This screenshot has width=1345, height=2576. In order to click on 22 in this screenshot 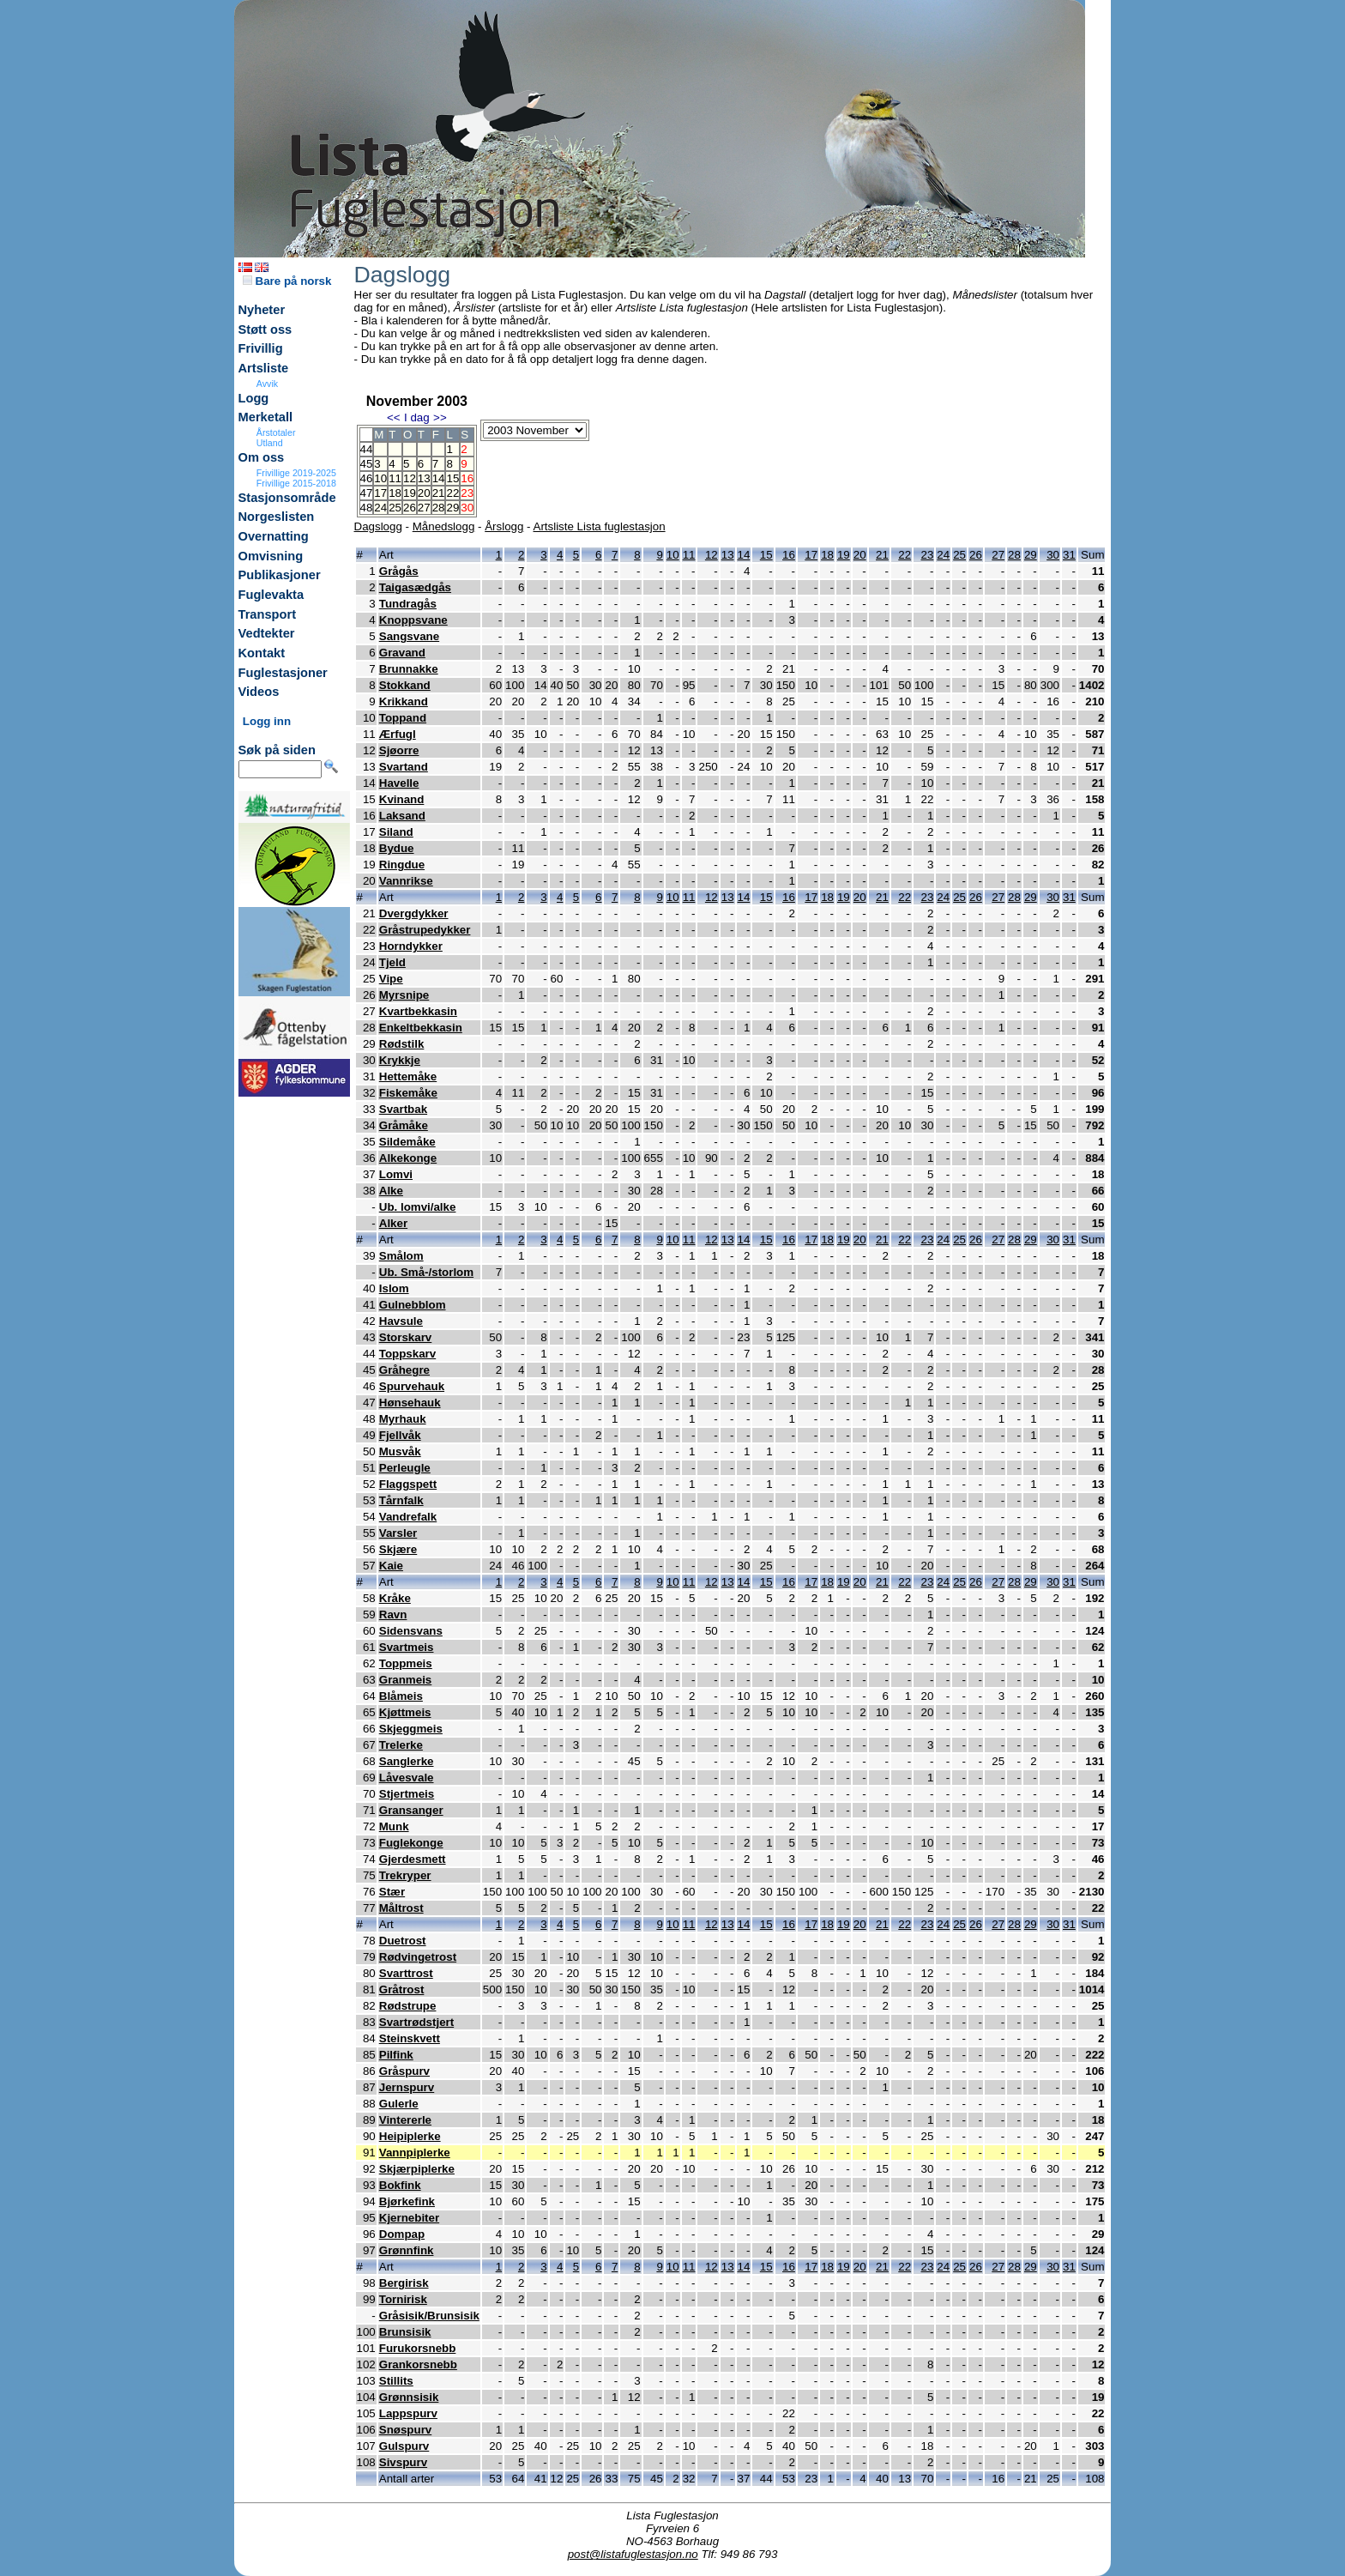, I will do `click(452, 493)`.